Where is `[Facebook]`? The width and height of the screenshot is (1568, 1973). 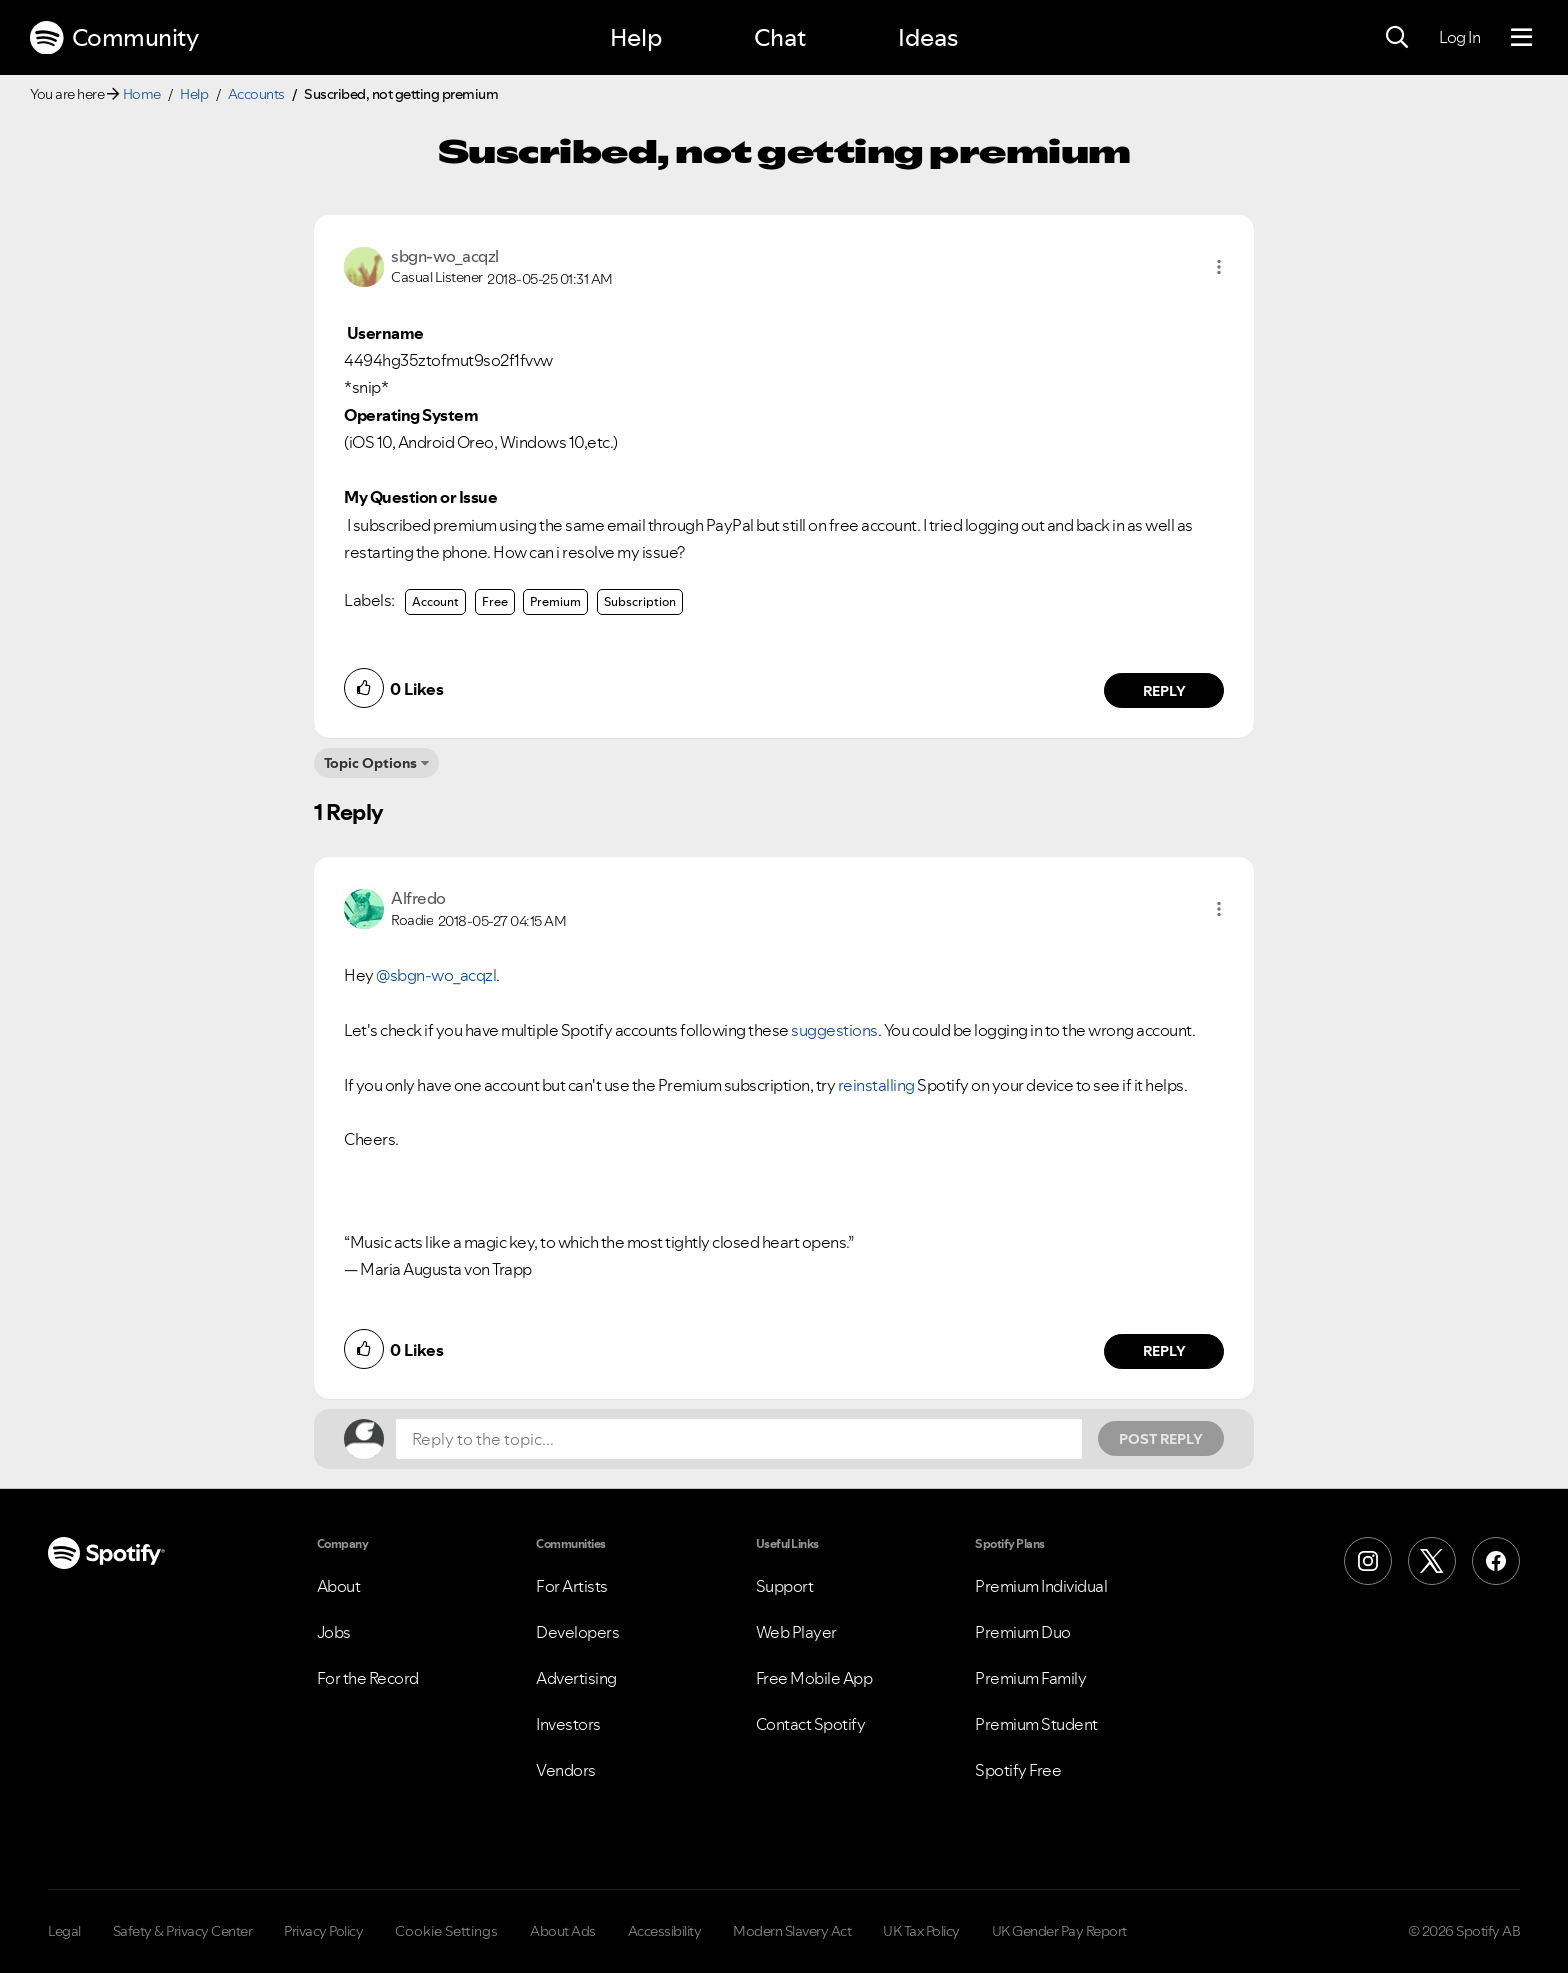
[Facebook] is located at coordinates (1496, 1561).